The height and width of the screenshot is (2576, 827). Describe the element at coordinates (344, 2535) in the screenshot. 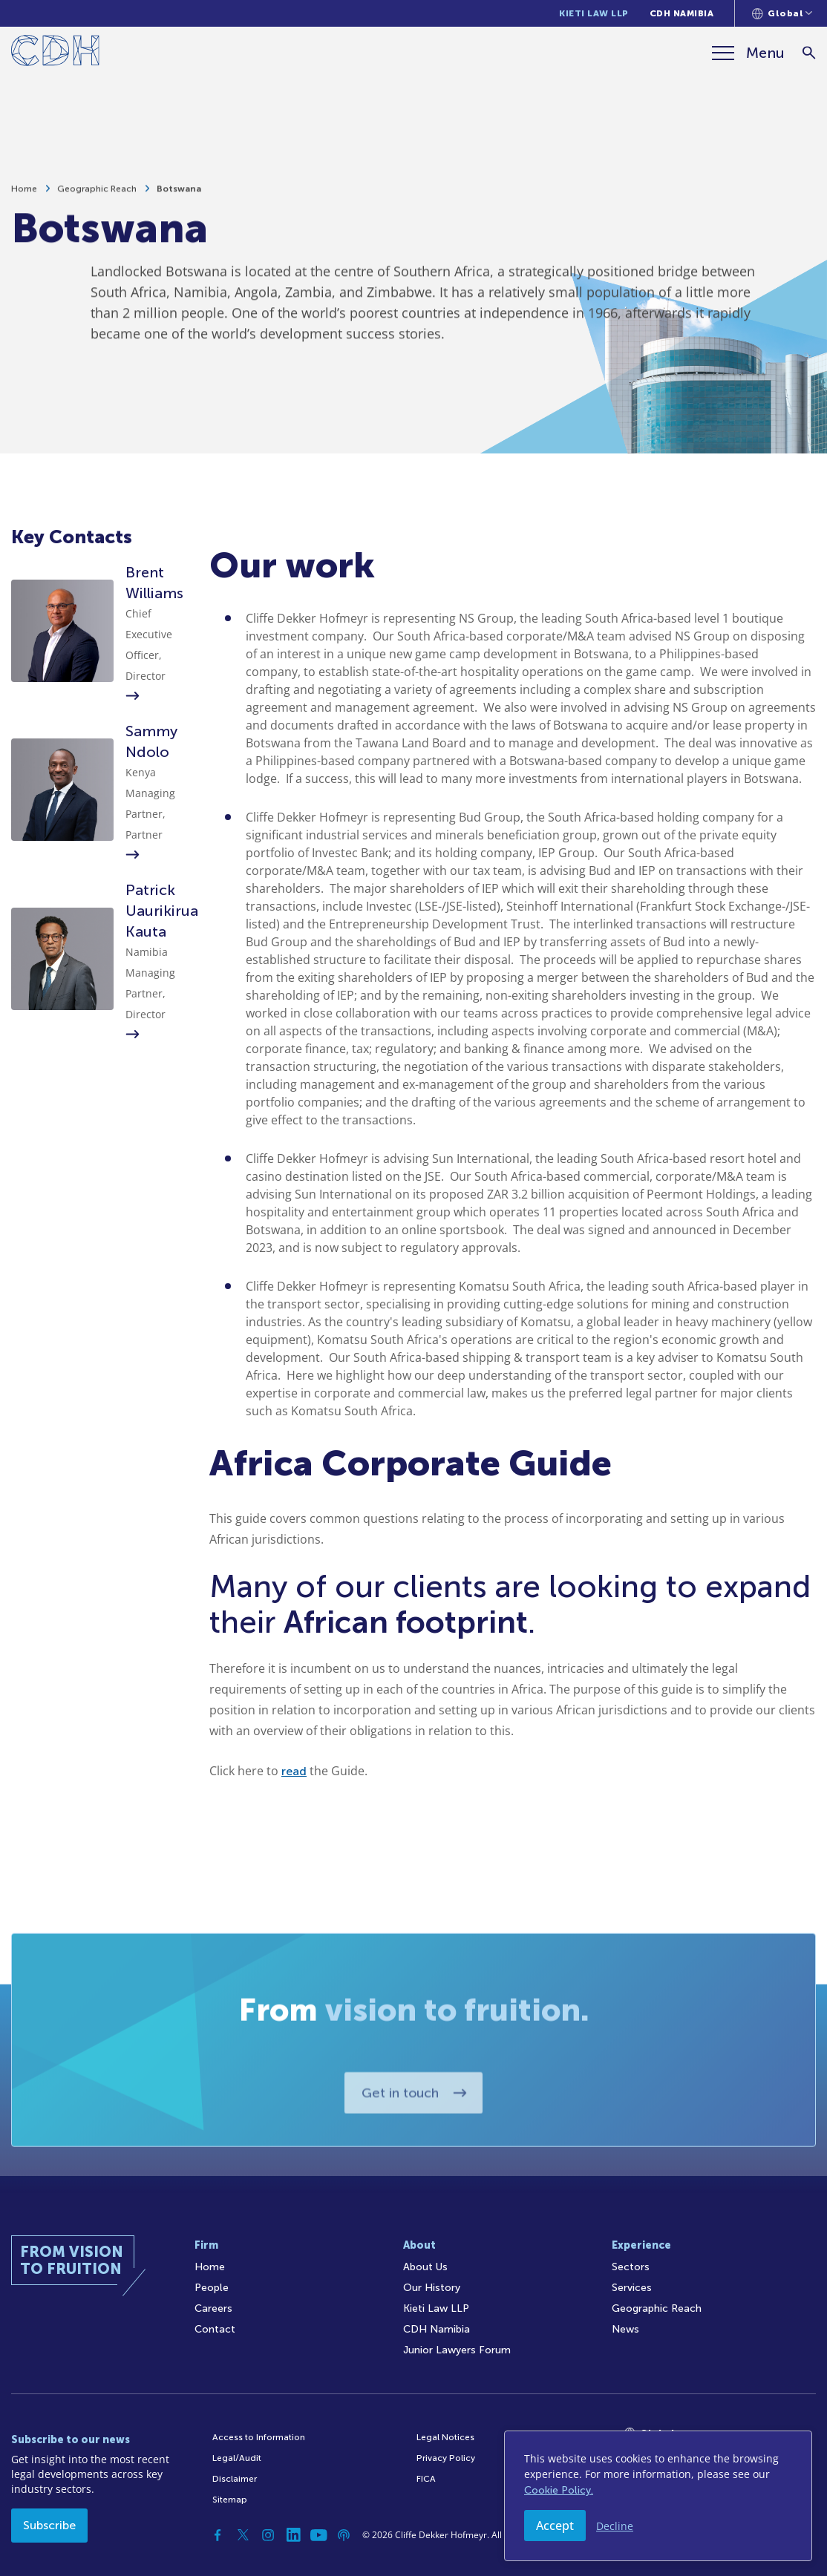

I see `[Podcast]` at that location.